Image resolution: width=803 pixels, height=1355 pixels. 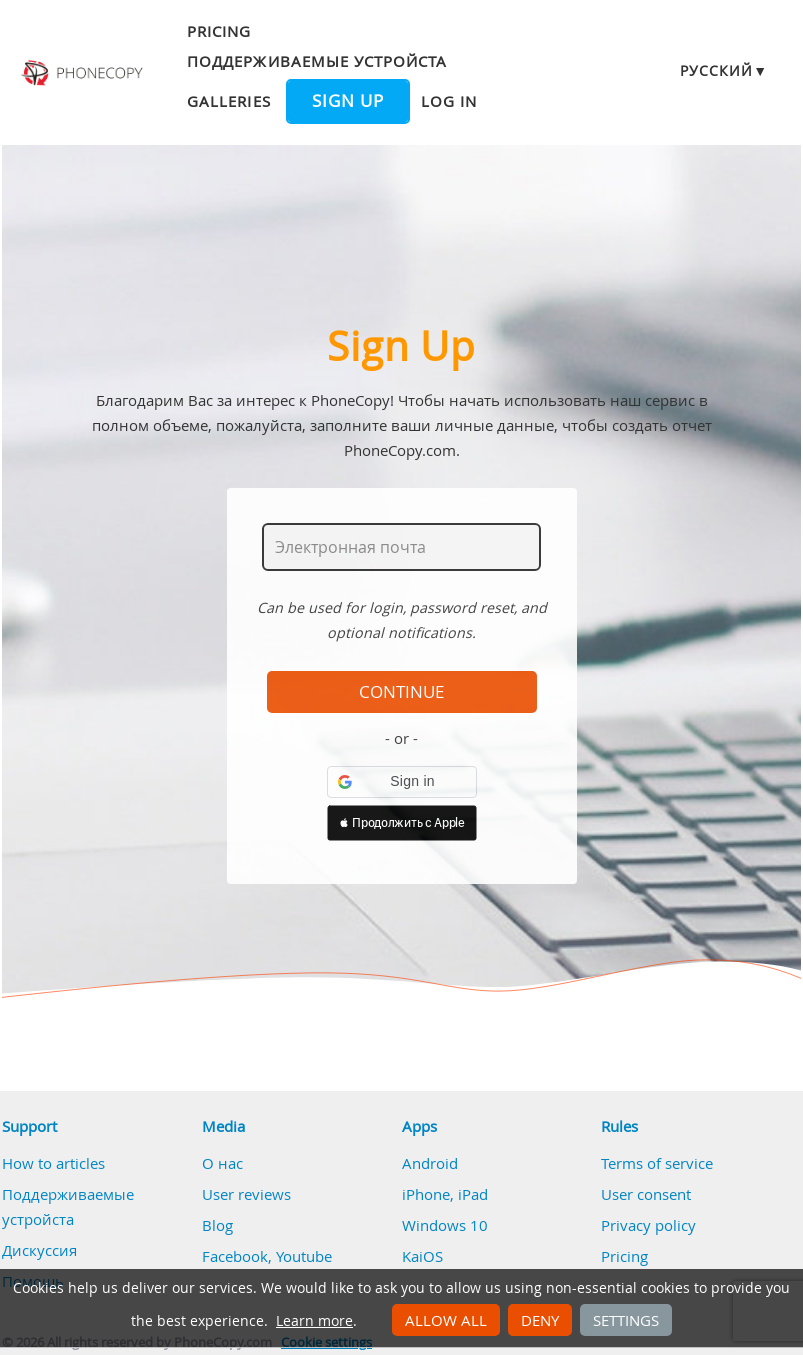 What do you see at coordinates (246, 1194) in the screenshot?
I see `User reviews` at bounding box center [246, 1194].